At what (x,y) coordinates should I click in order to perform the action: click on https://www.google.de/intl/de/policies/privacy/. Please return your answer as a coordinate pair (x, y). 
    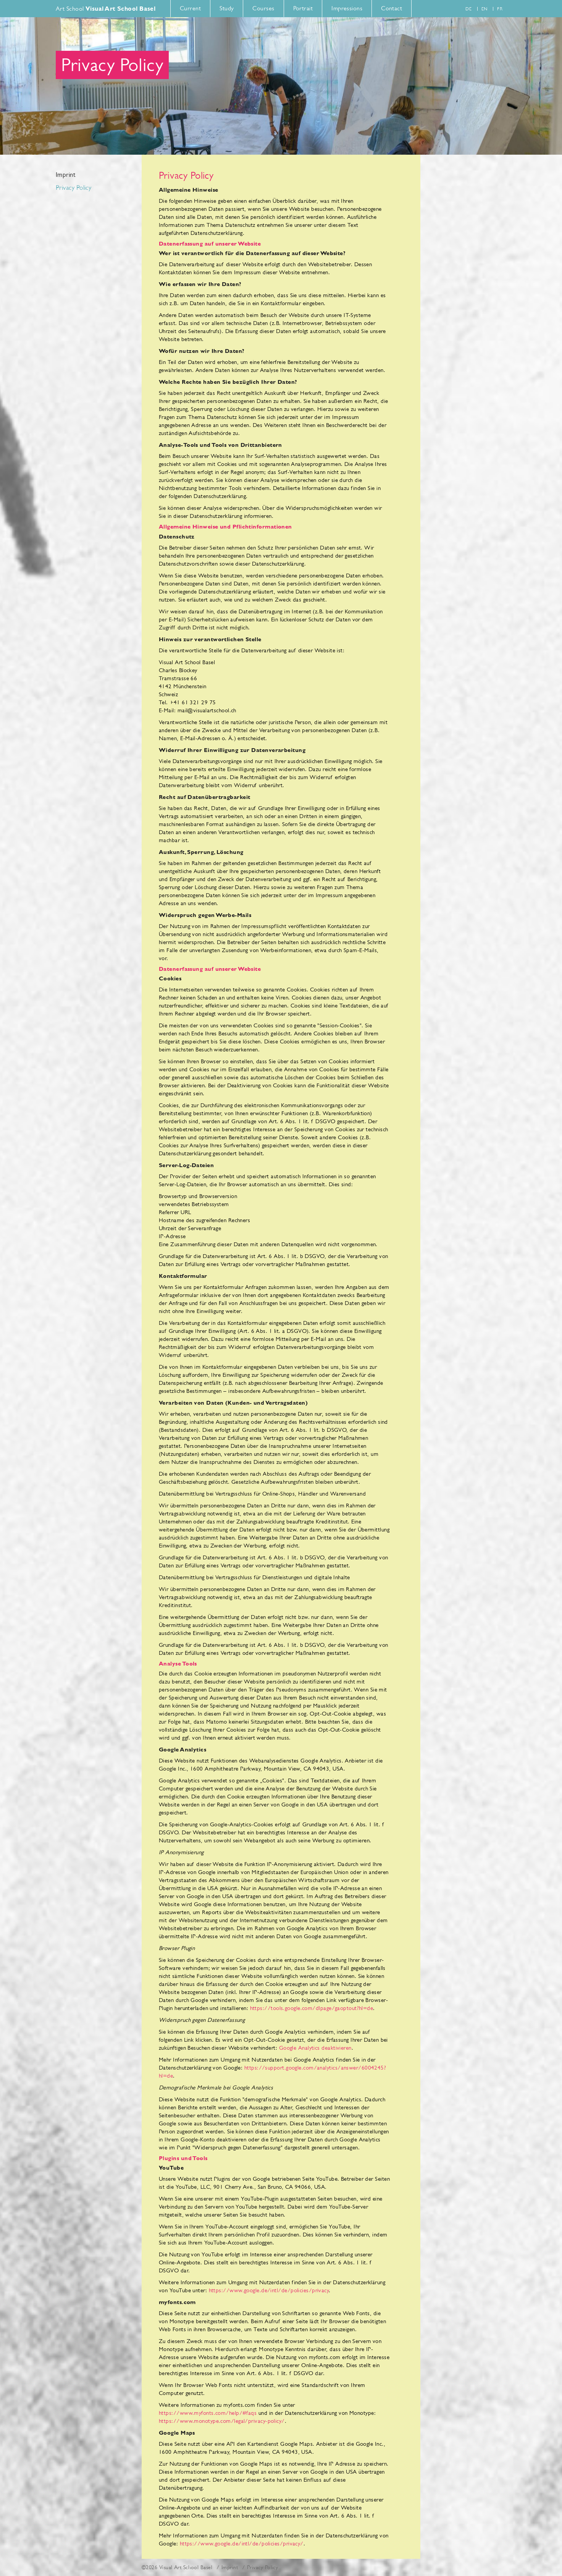
    Looking at the image, I should click on (242, 2543).